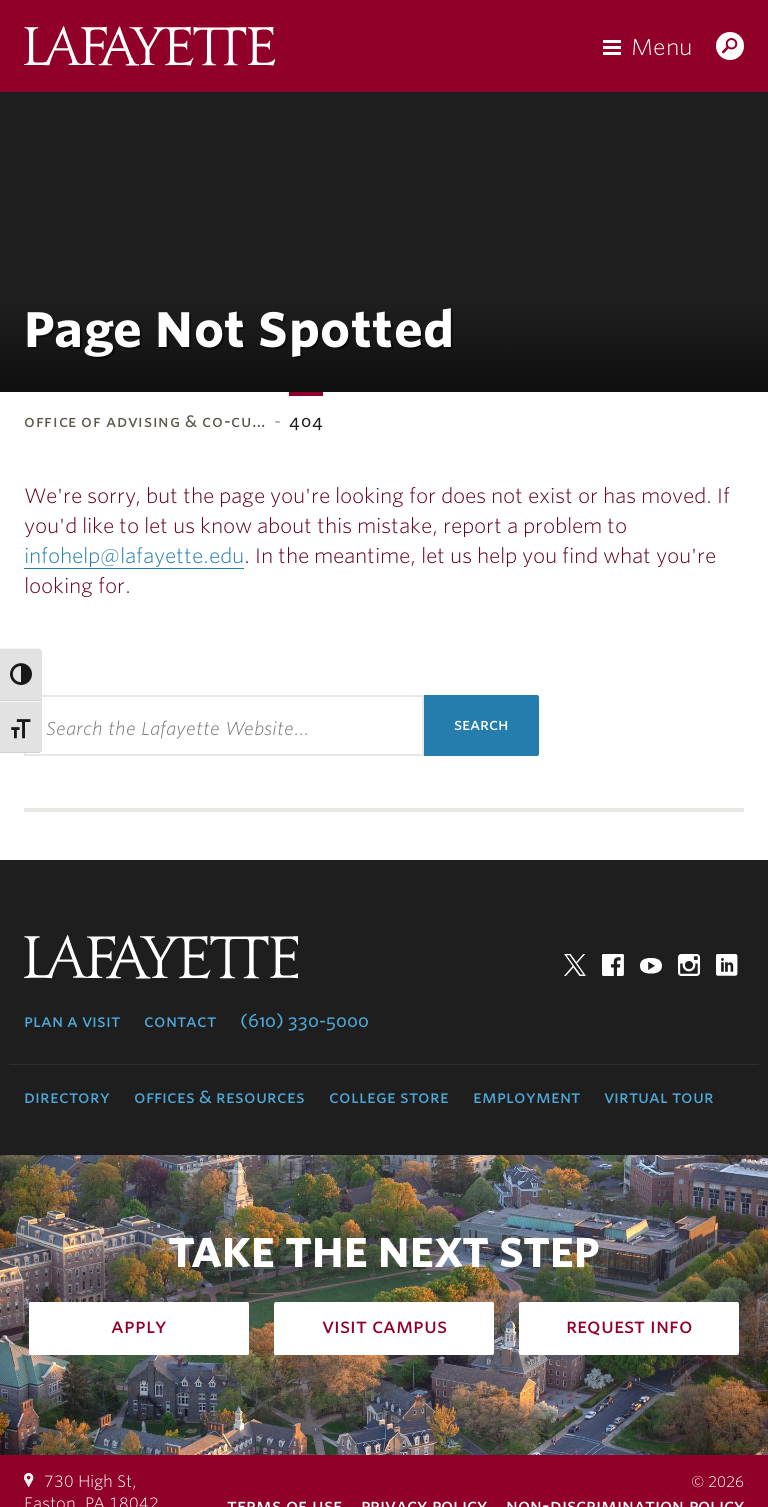 The width and height of the screenshot is (768, 1507). I want to click on Twitter [twitter: lafayette college], so click(575, 965).